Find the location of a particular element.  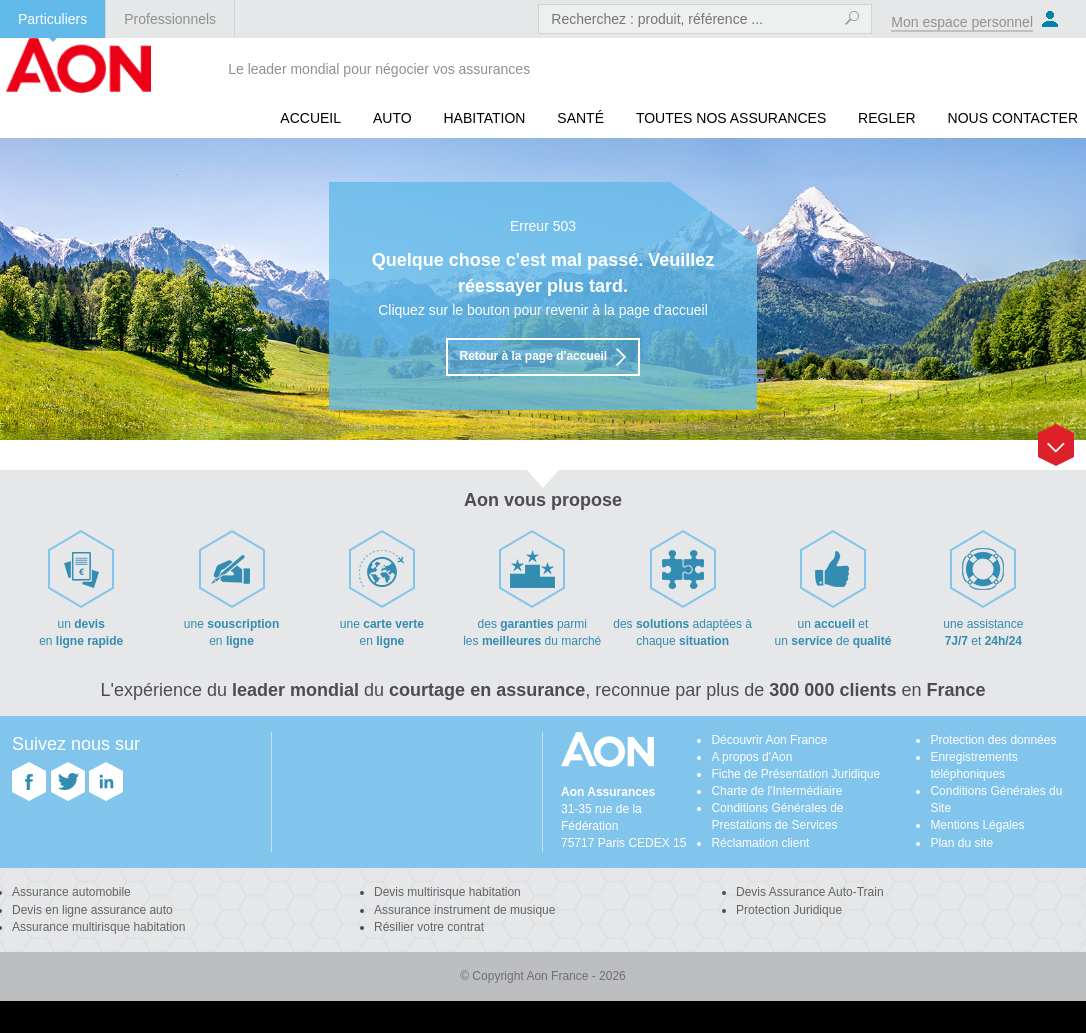

Auto is located at coordinates (392, 118).